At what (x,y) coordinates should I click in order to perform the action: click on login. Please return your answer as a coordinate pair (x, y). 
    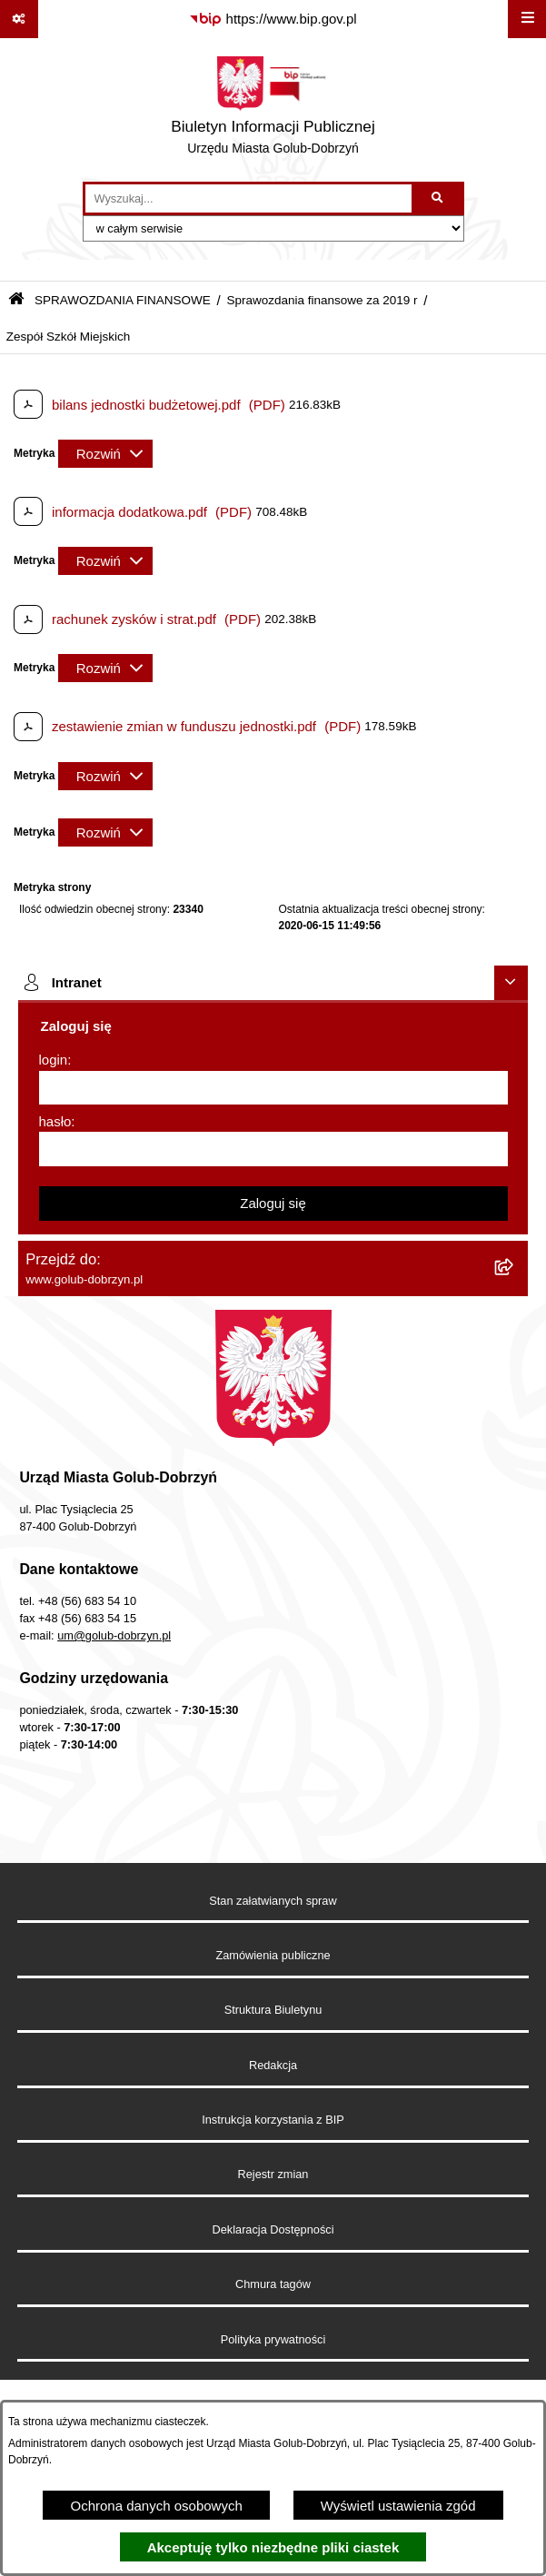
    Looking at the image, I should click on (53, 1059).